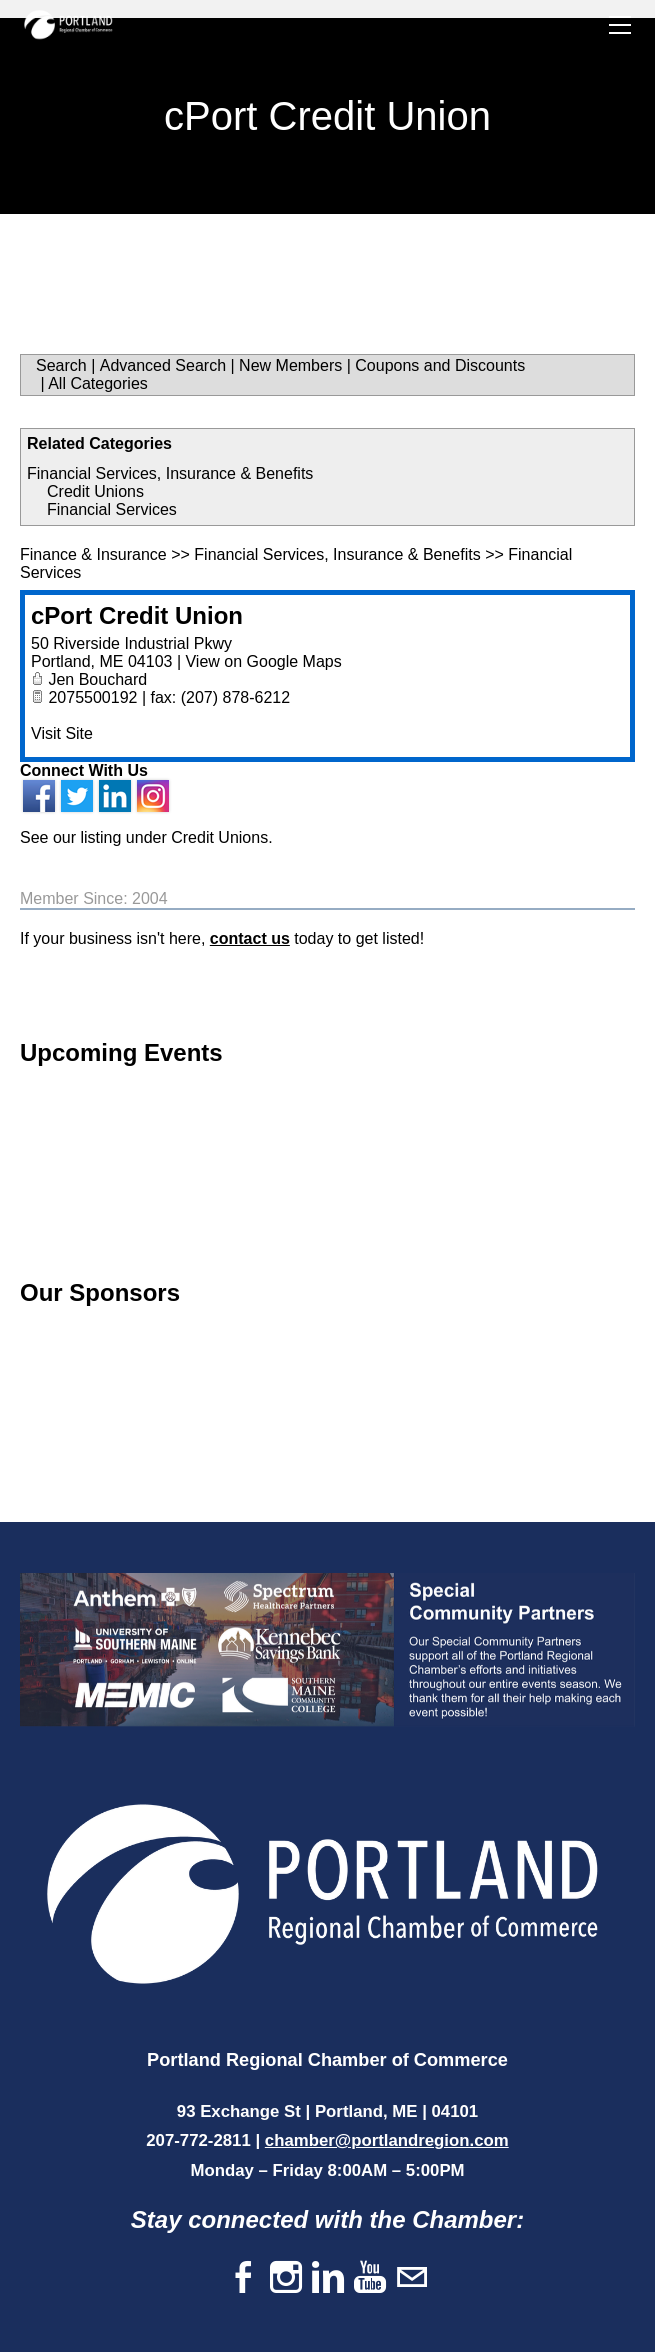 The height and width of the screenshot is (2352, 655). What do you see at coordinates (412, 2278) in the screenshot?
I see `[Mail]` at bounding box center [412, 2278].